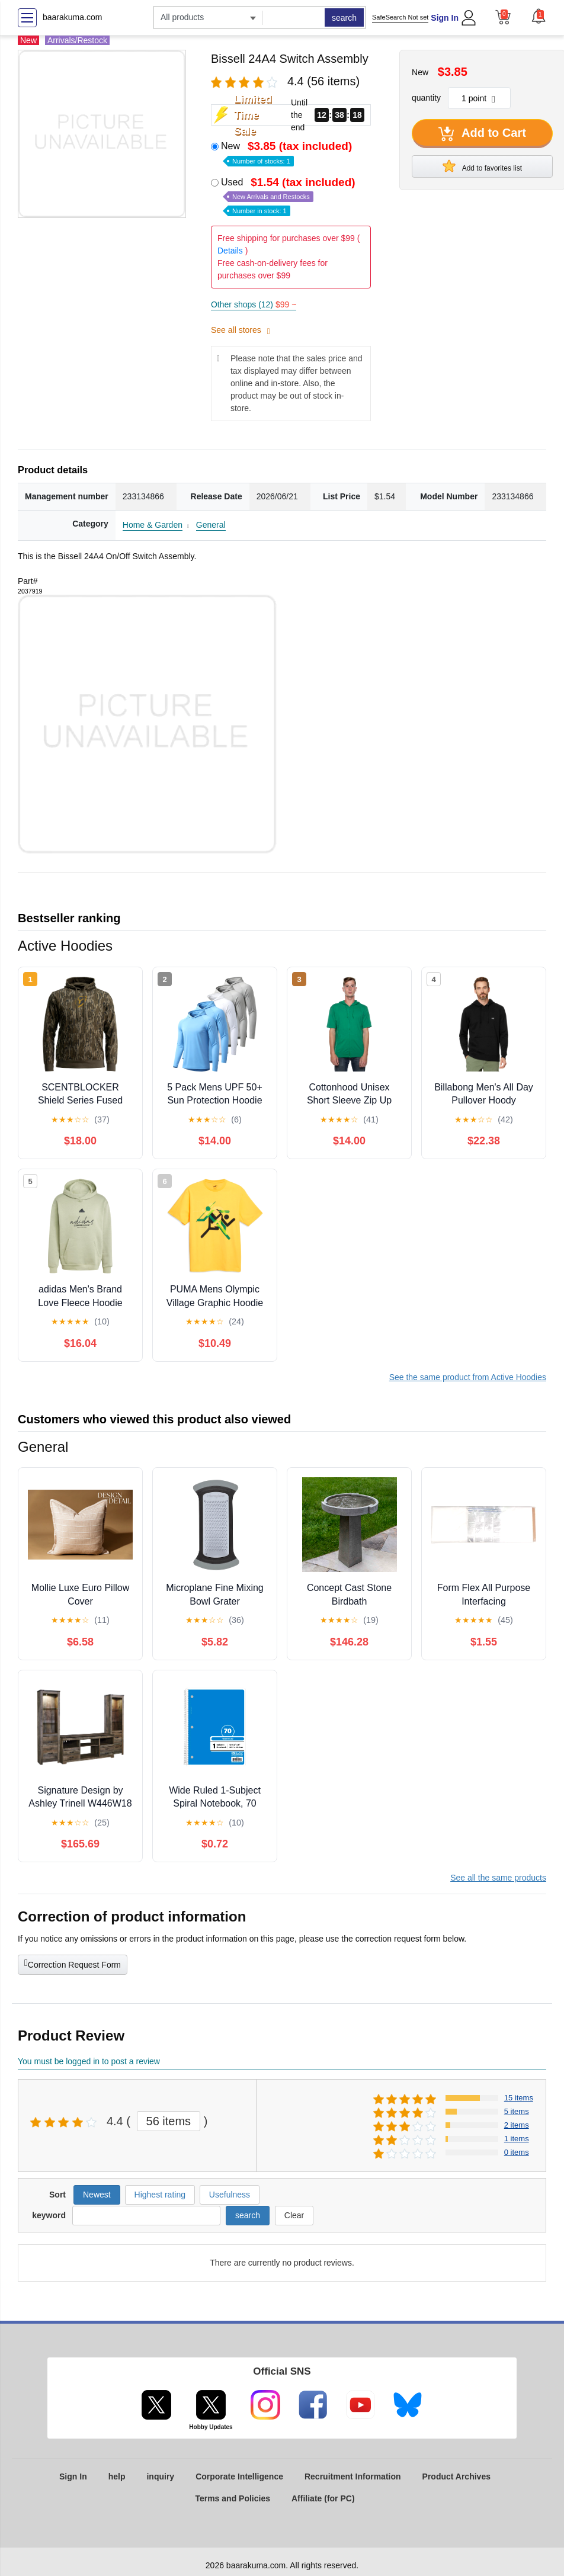 This screenshot has height=2576, width=564. I want to click on 56 items, so click(168, 2121).